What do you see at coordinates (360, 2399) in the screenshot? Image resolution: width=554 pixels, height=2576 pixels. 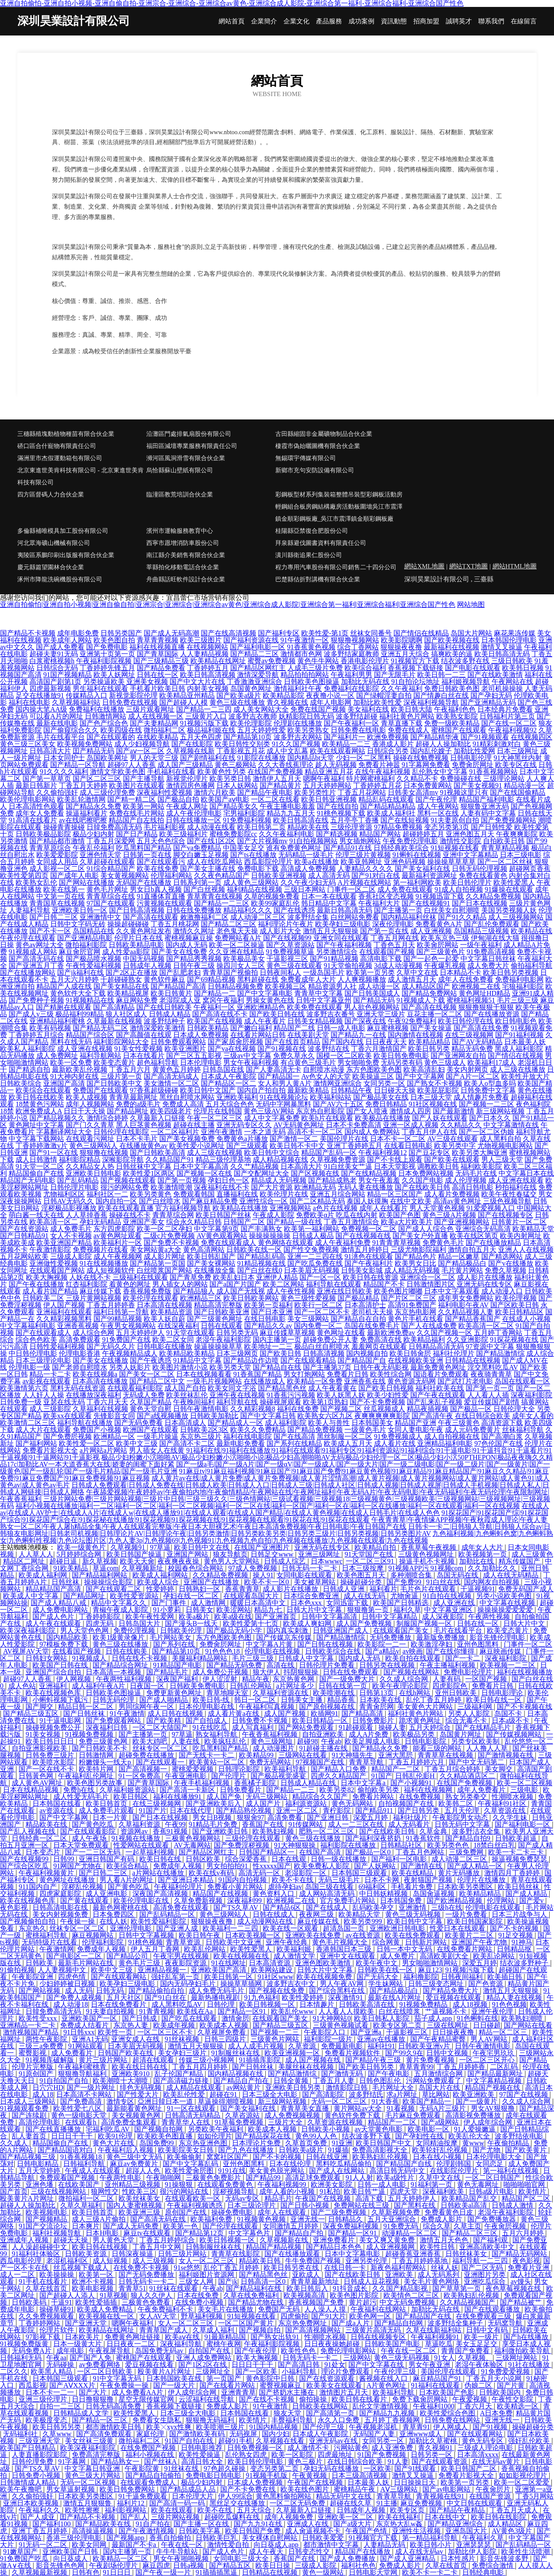 I see `欧美日韩在线看片` at bounding box center [360, 2399].